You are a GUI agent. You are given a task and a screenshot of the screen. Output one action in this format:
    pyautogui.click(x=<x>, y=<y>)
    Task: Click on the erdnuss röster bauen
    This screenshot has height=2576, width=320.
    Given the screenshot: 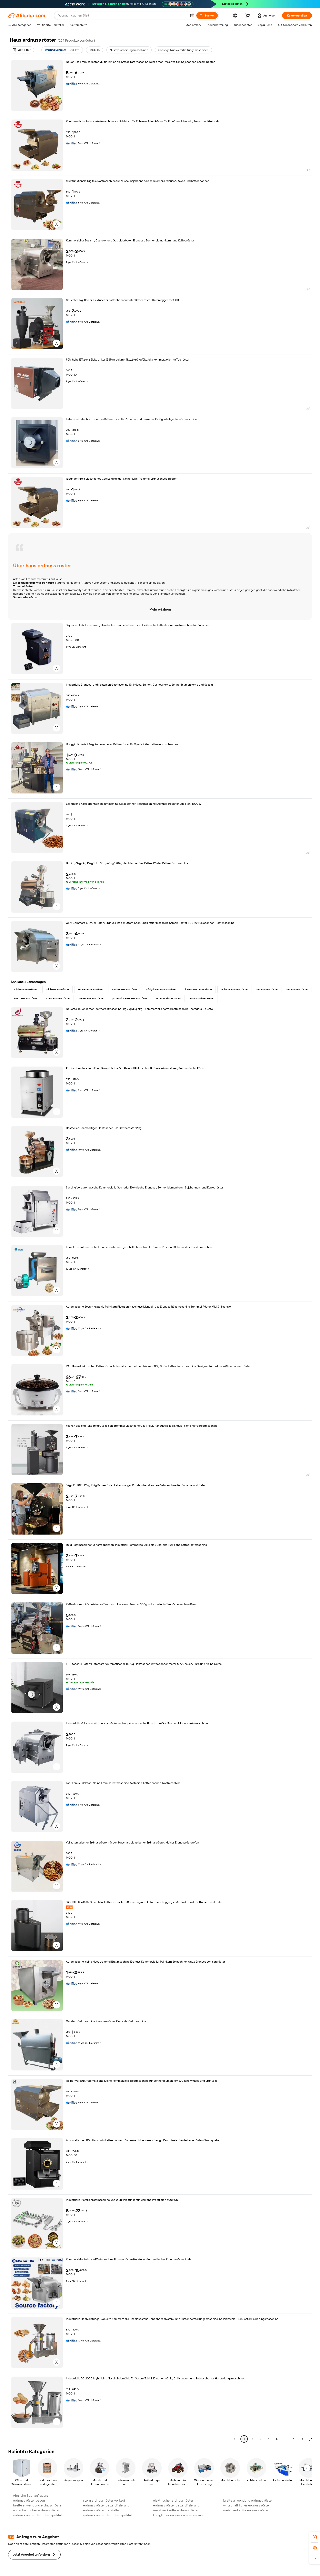 What is the action you would take?
    pyautogui.click(x=168, y=998)
    